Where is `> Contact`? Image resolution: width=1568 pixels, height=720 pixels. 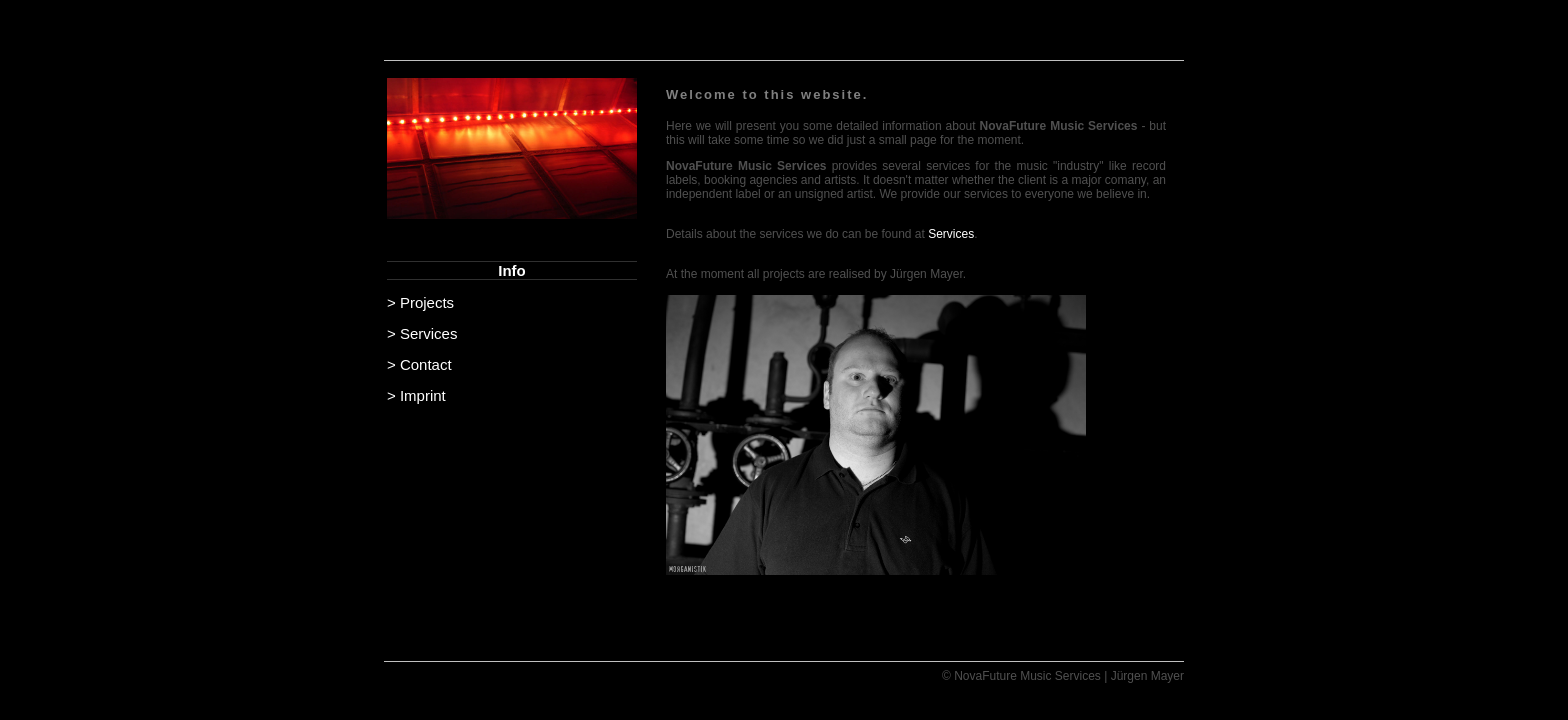
> Contact is located at coordinates (419, 364).